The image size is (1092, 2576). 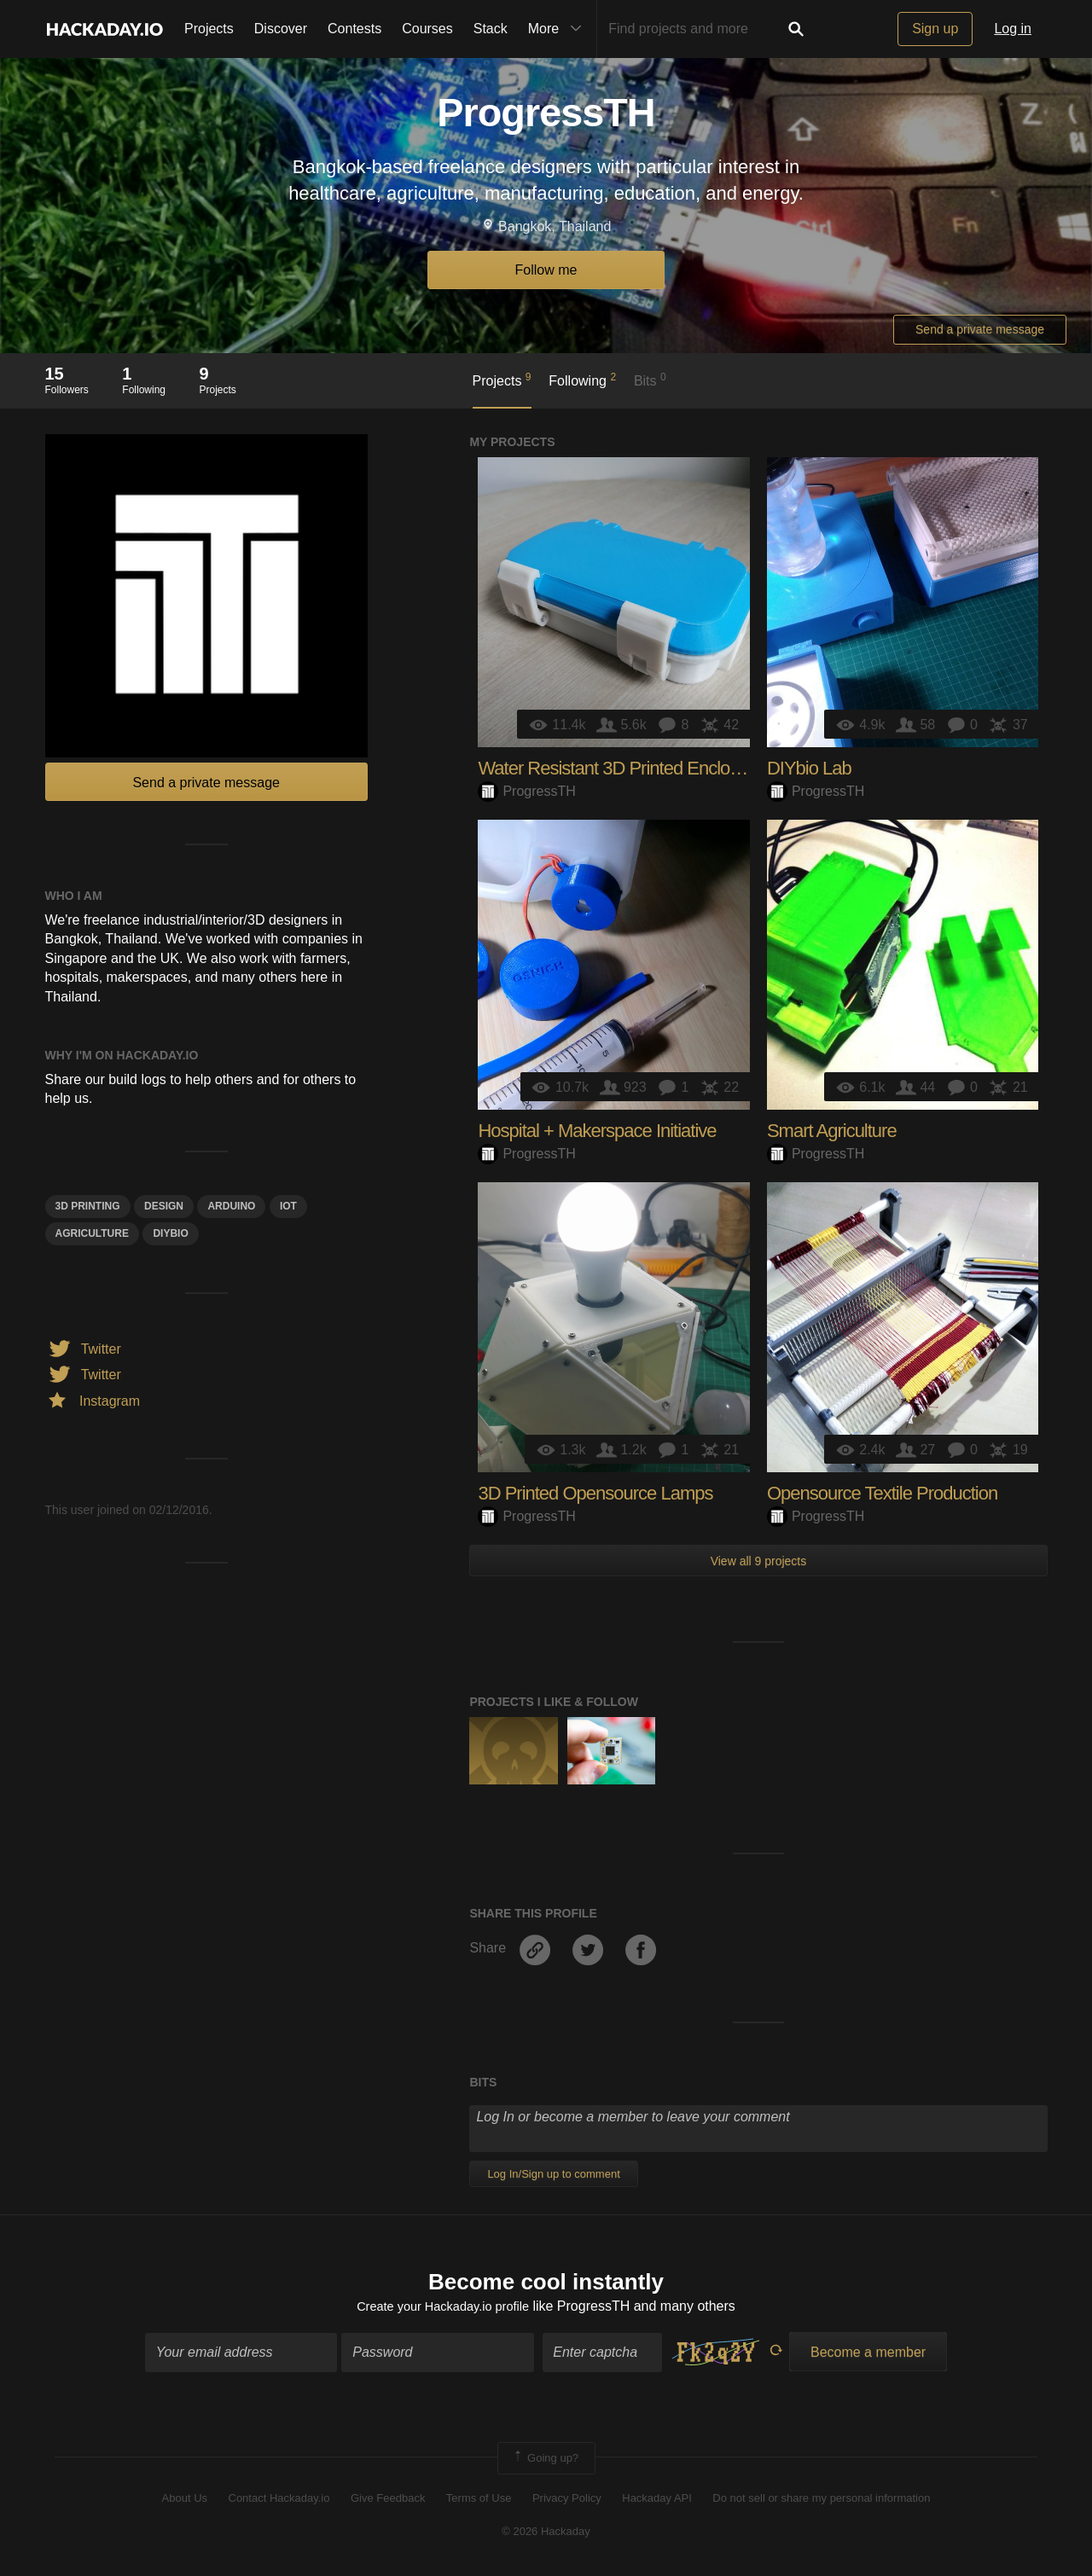 What do you see at coordinates (559, 29) in the screenshot?
I see `More` at bounding box center [559, 29].